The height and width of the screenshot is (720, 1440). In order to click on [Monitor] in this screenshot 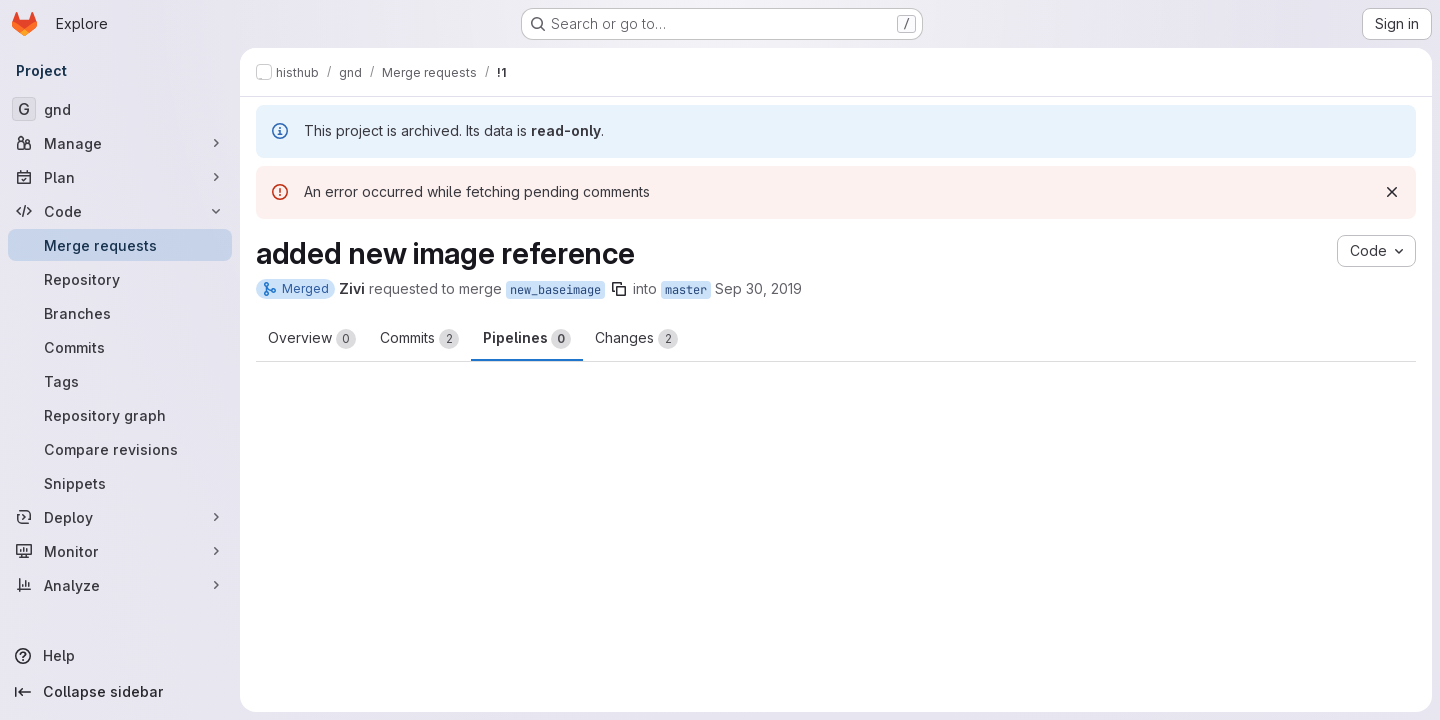, I will do `click(120, 551)`.